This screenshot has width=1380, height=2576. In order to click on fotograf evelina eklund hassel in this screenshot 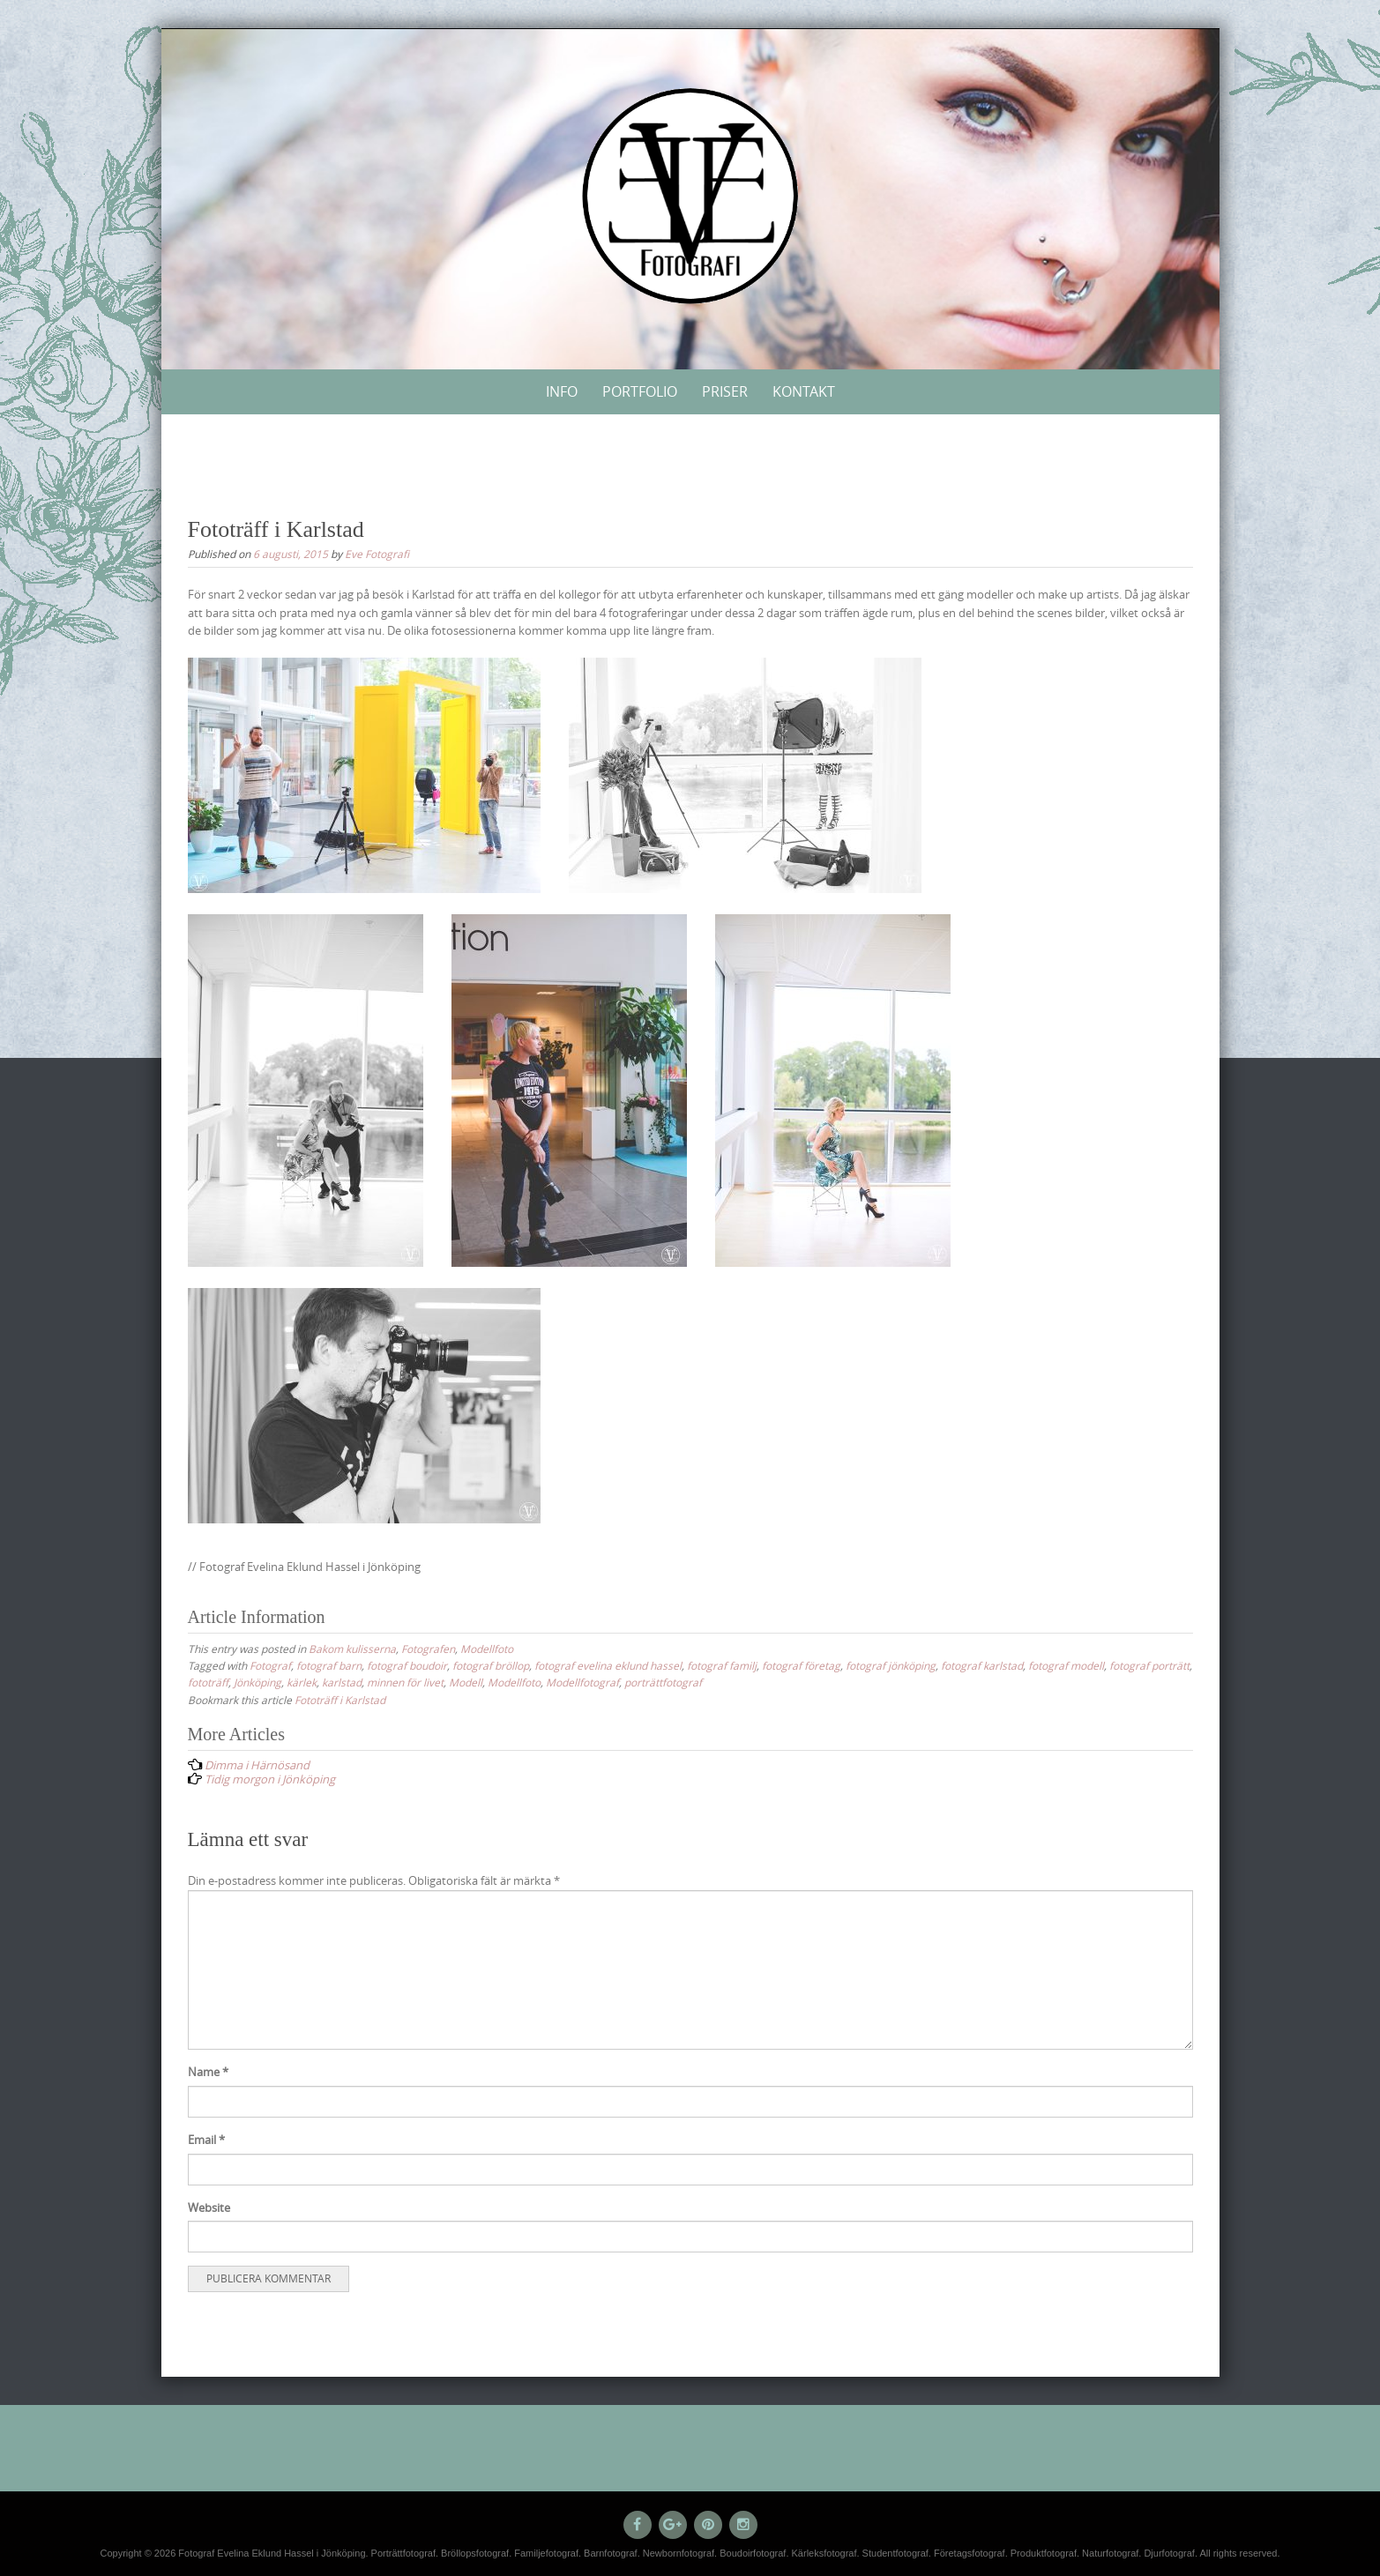, I will do `click(608, 1665)`.